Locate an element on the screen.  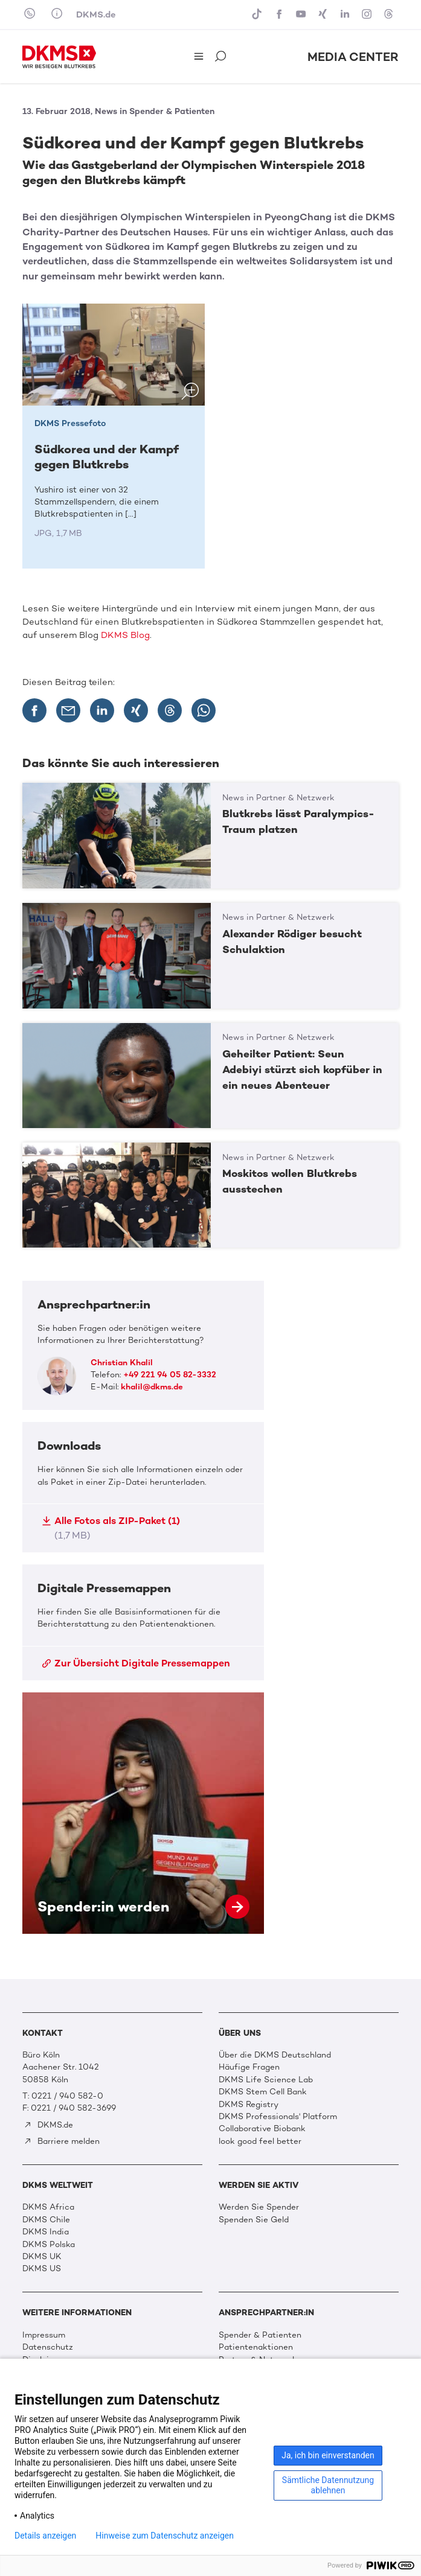
DKMS Africa is located at coordinates (48, 2207).